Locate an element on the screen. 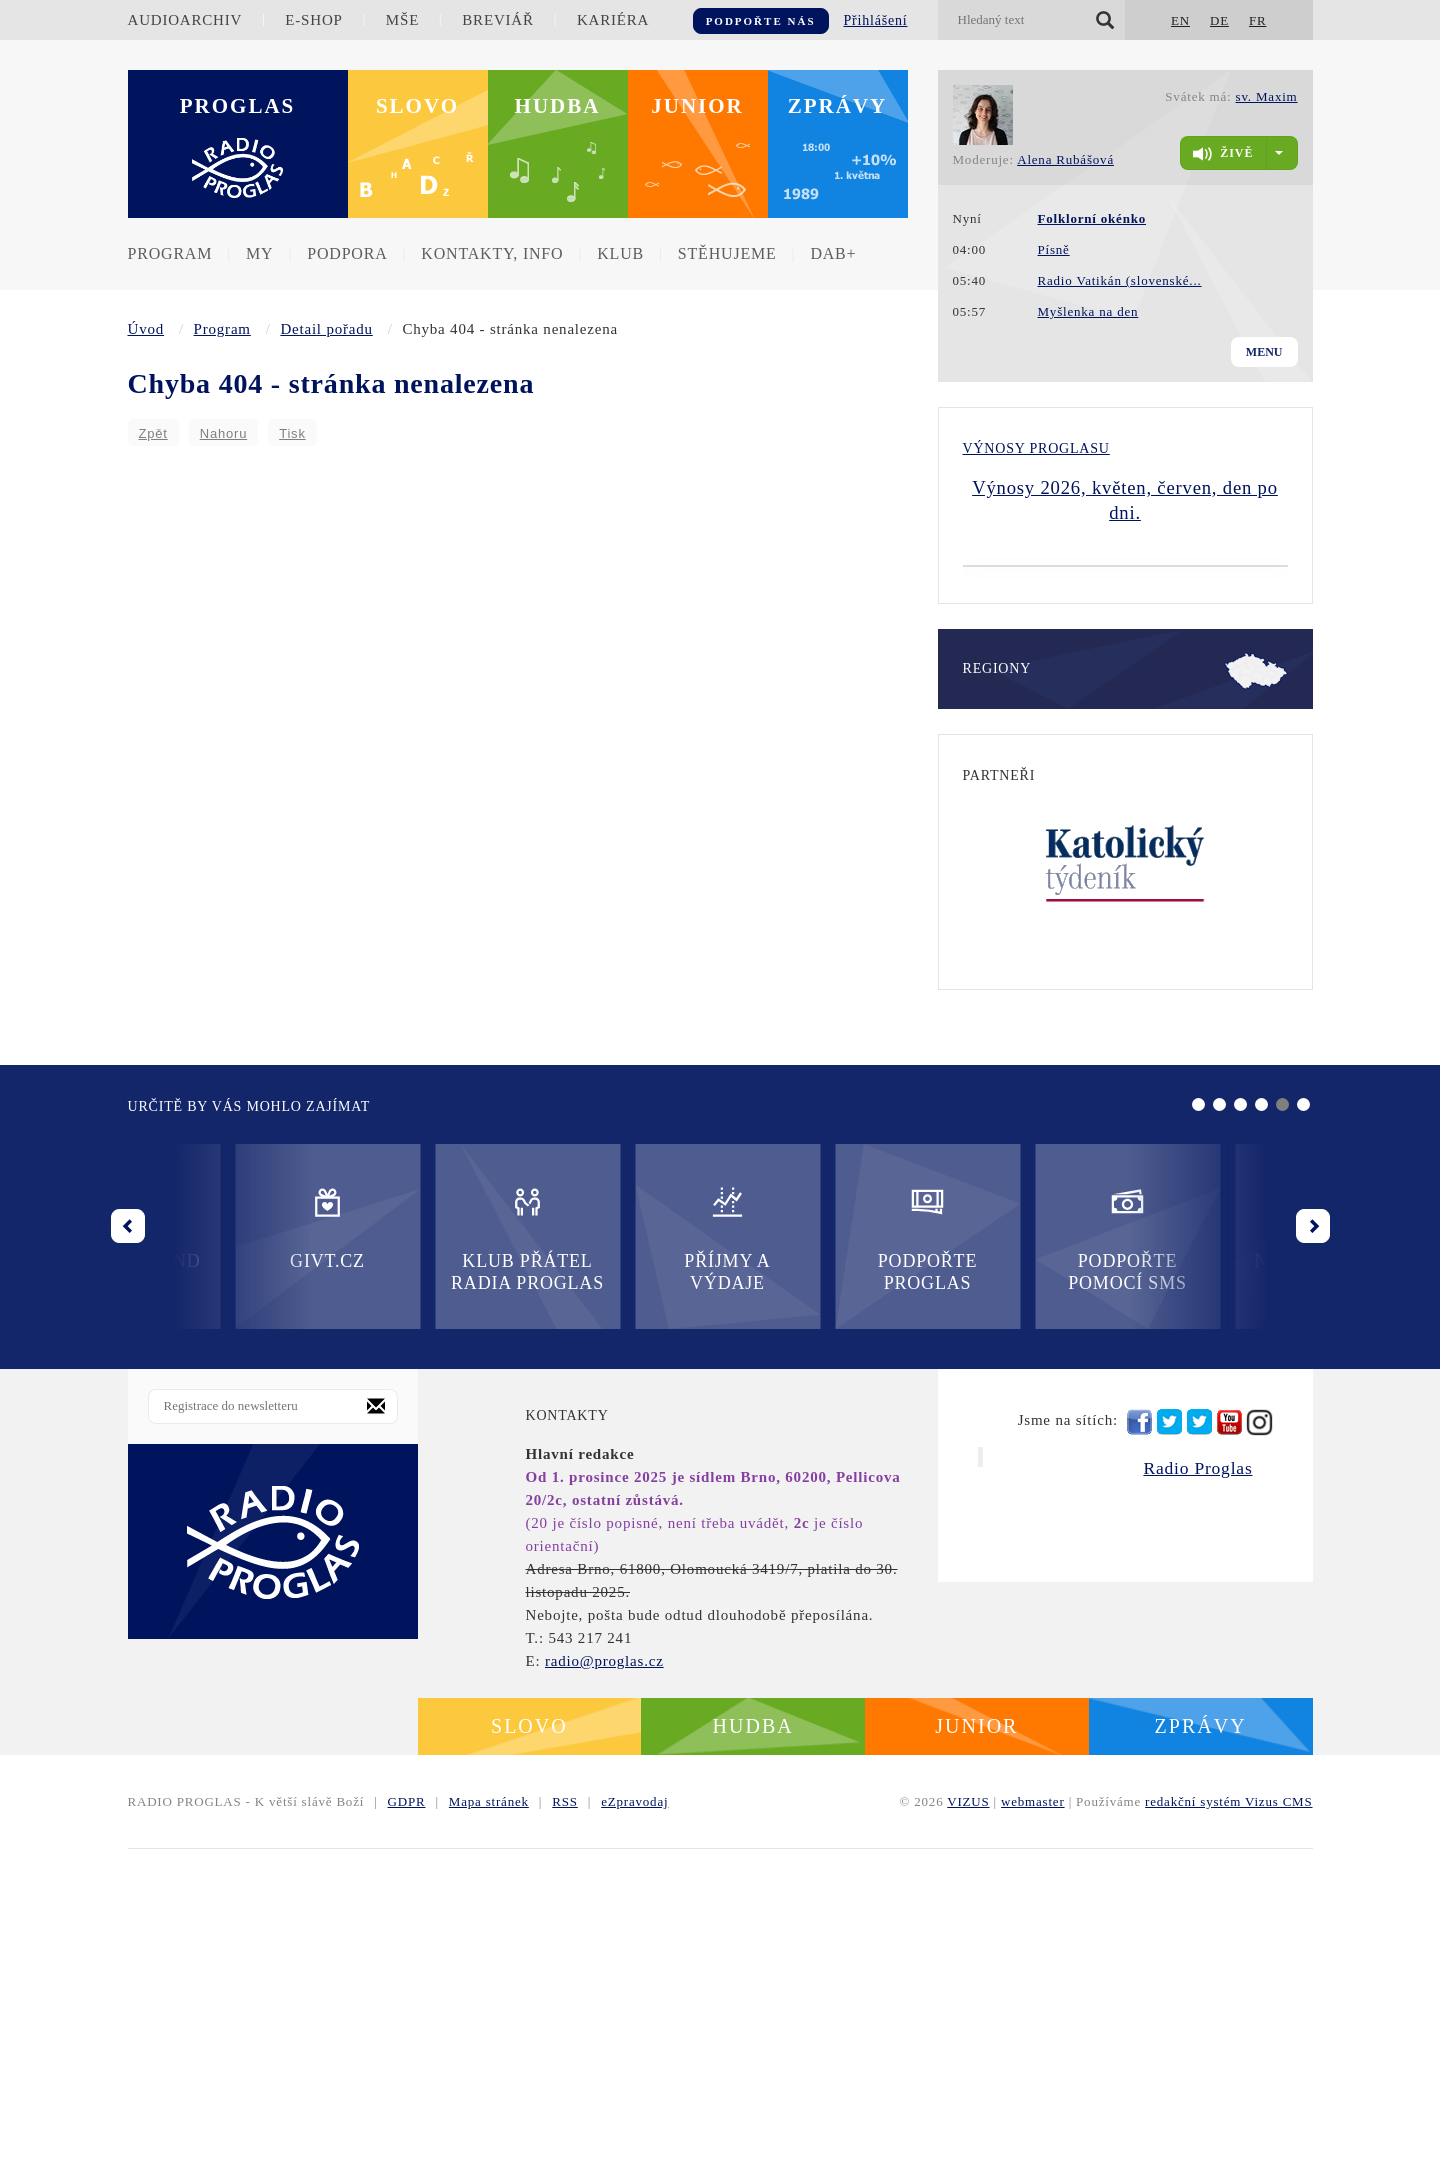  Program is located at coordinates (170, 253).